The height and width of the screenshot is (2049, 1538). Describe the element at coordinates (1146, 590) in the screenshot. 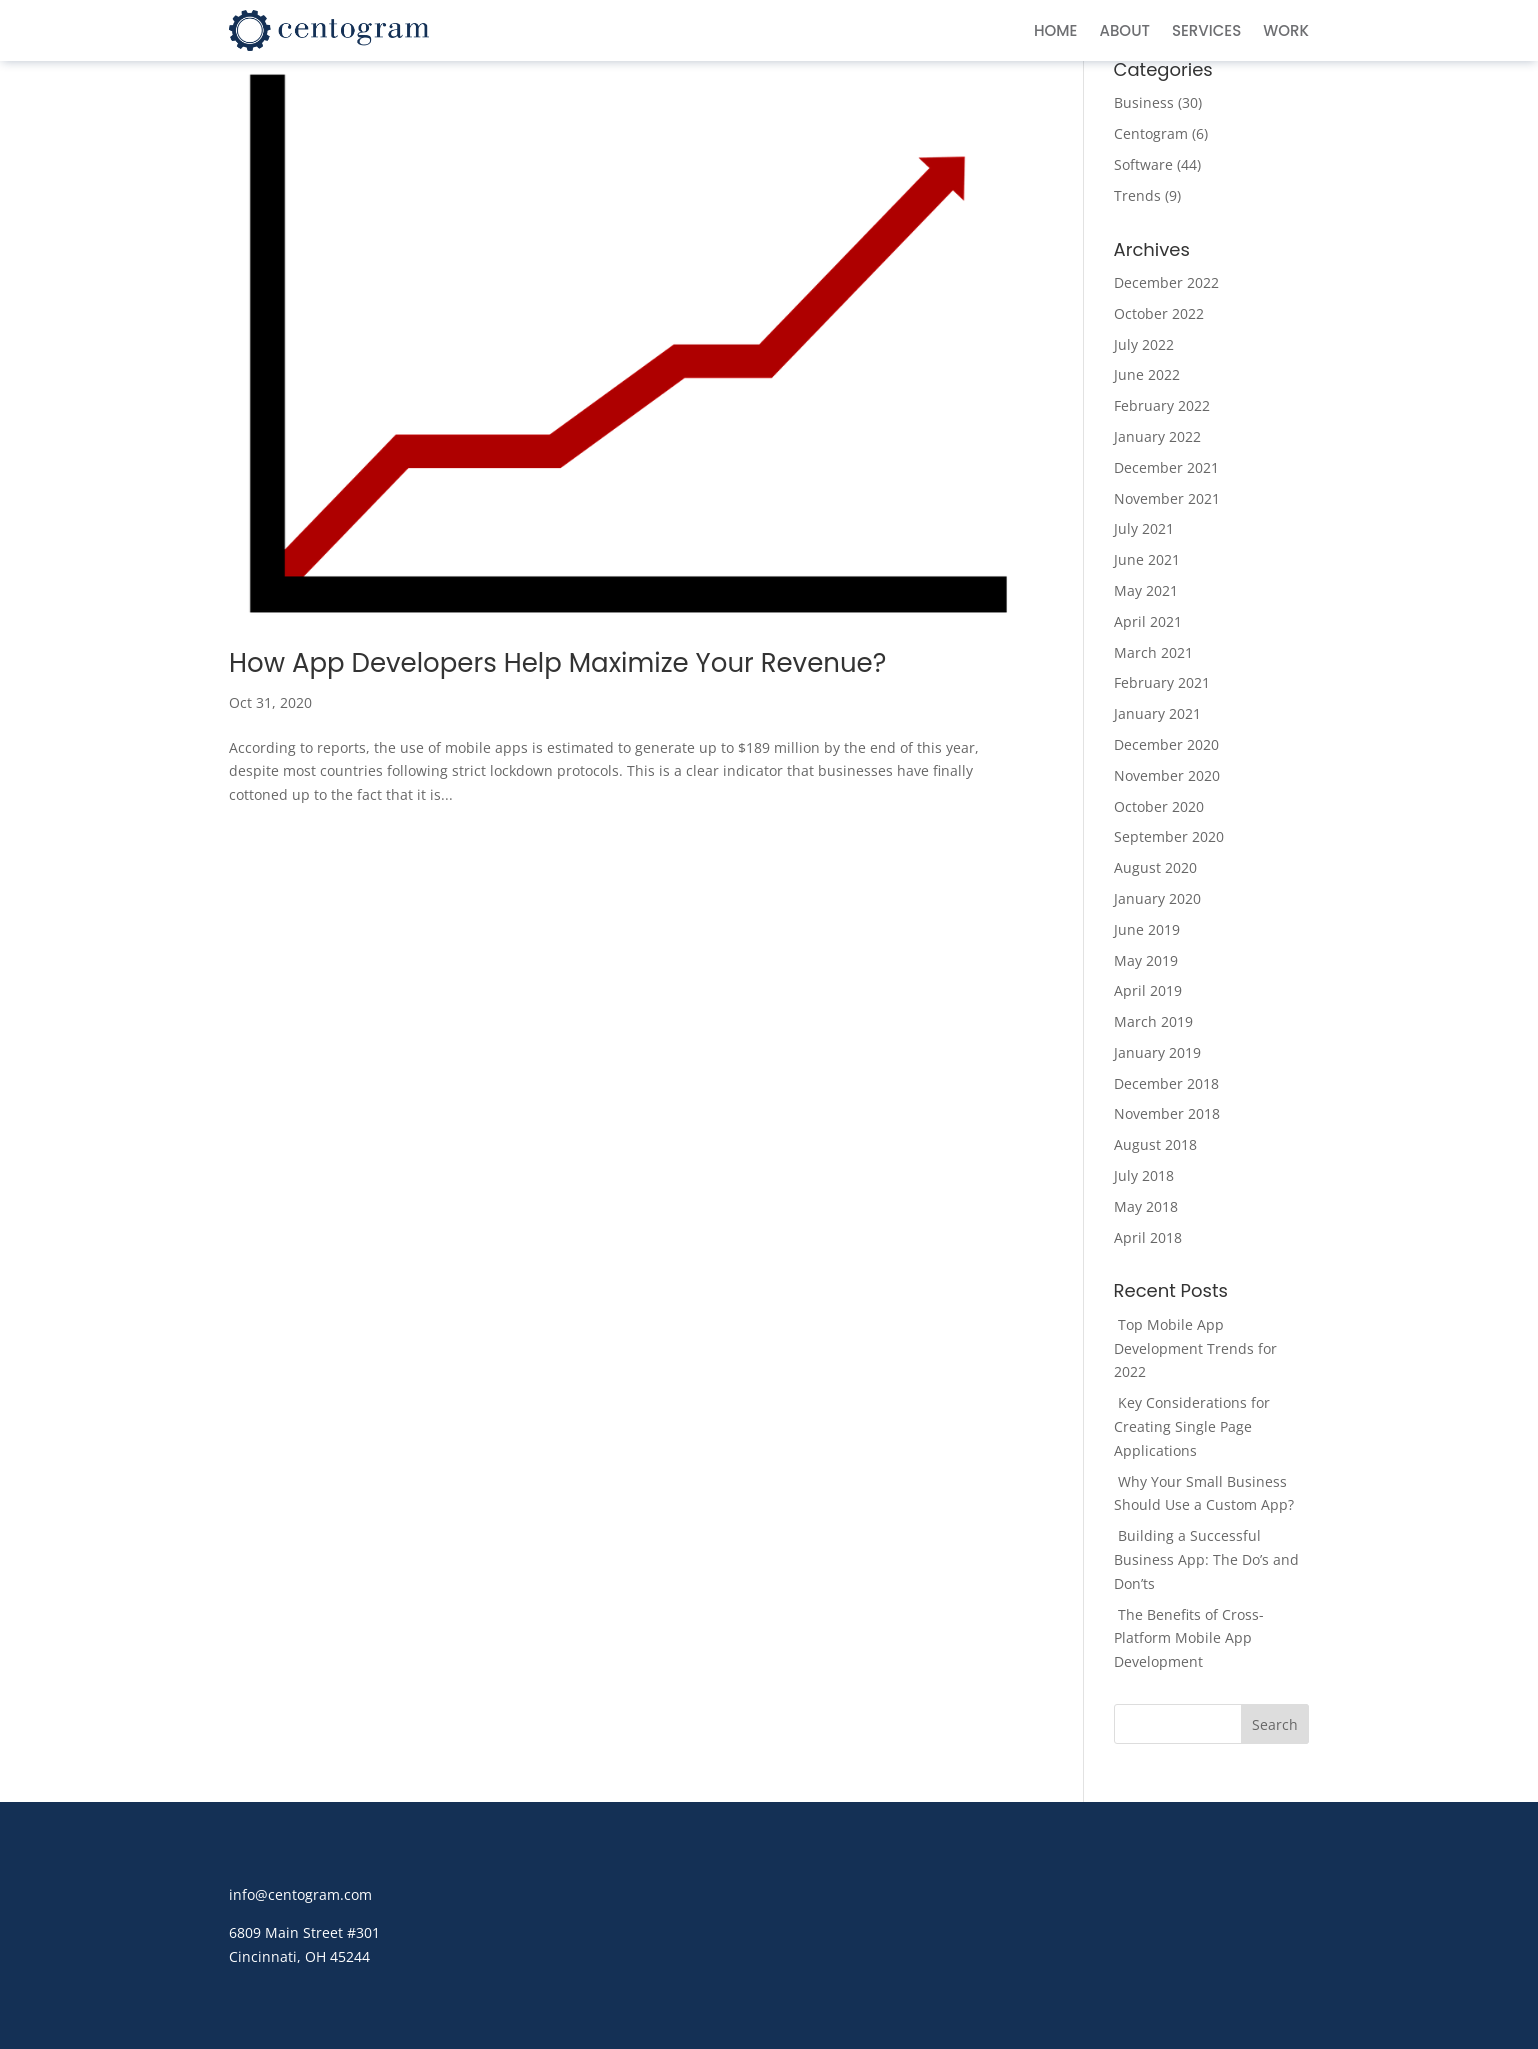

I see `May 2021` at that location.